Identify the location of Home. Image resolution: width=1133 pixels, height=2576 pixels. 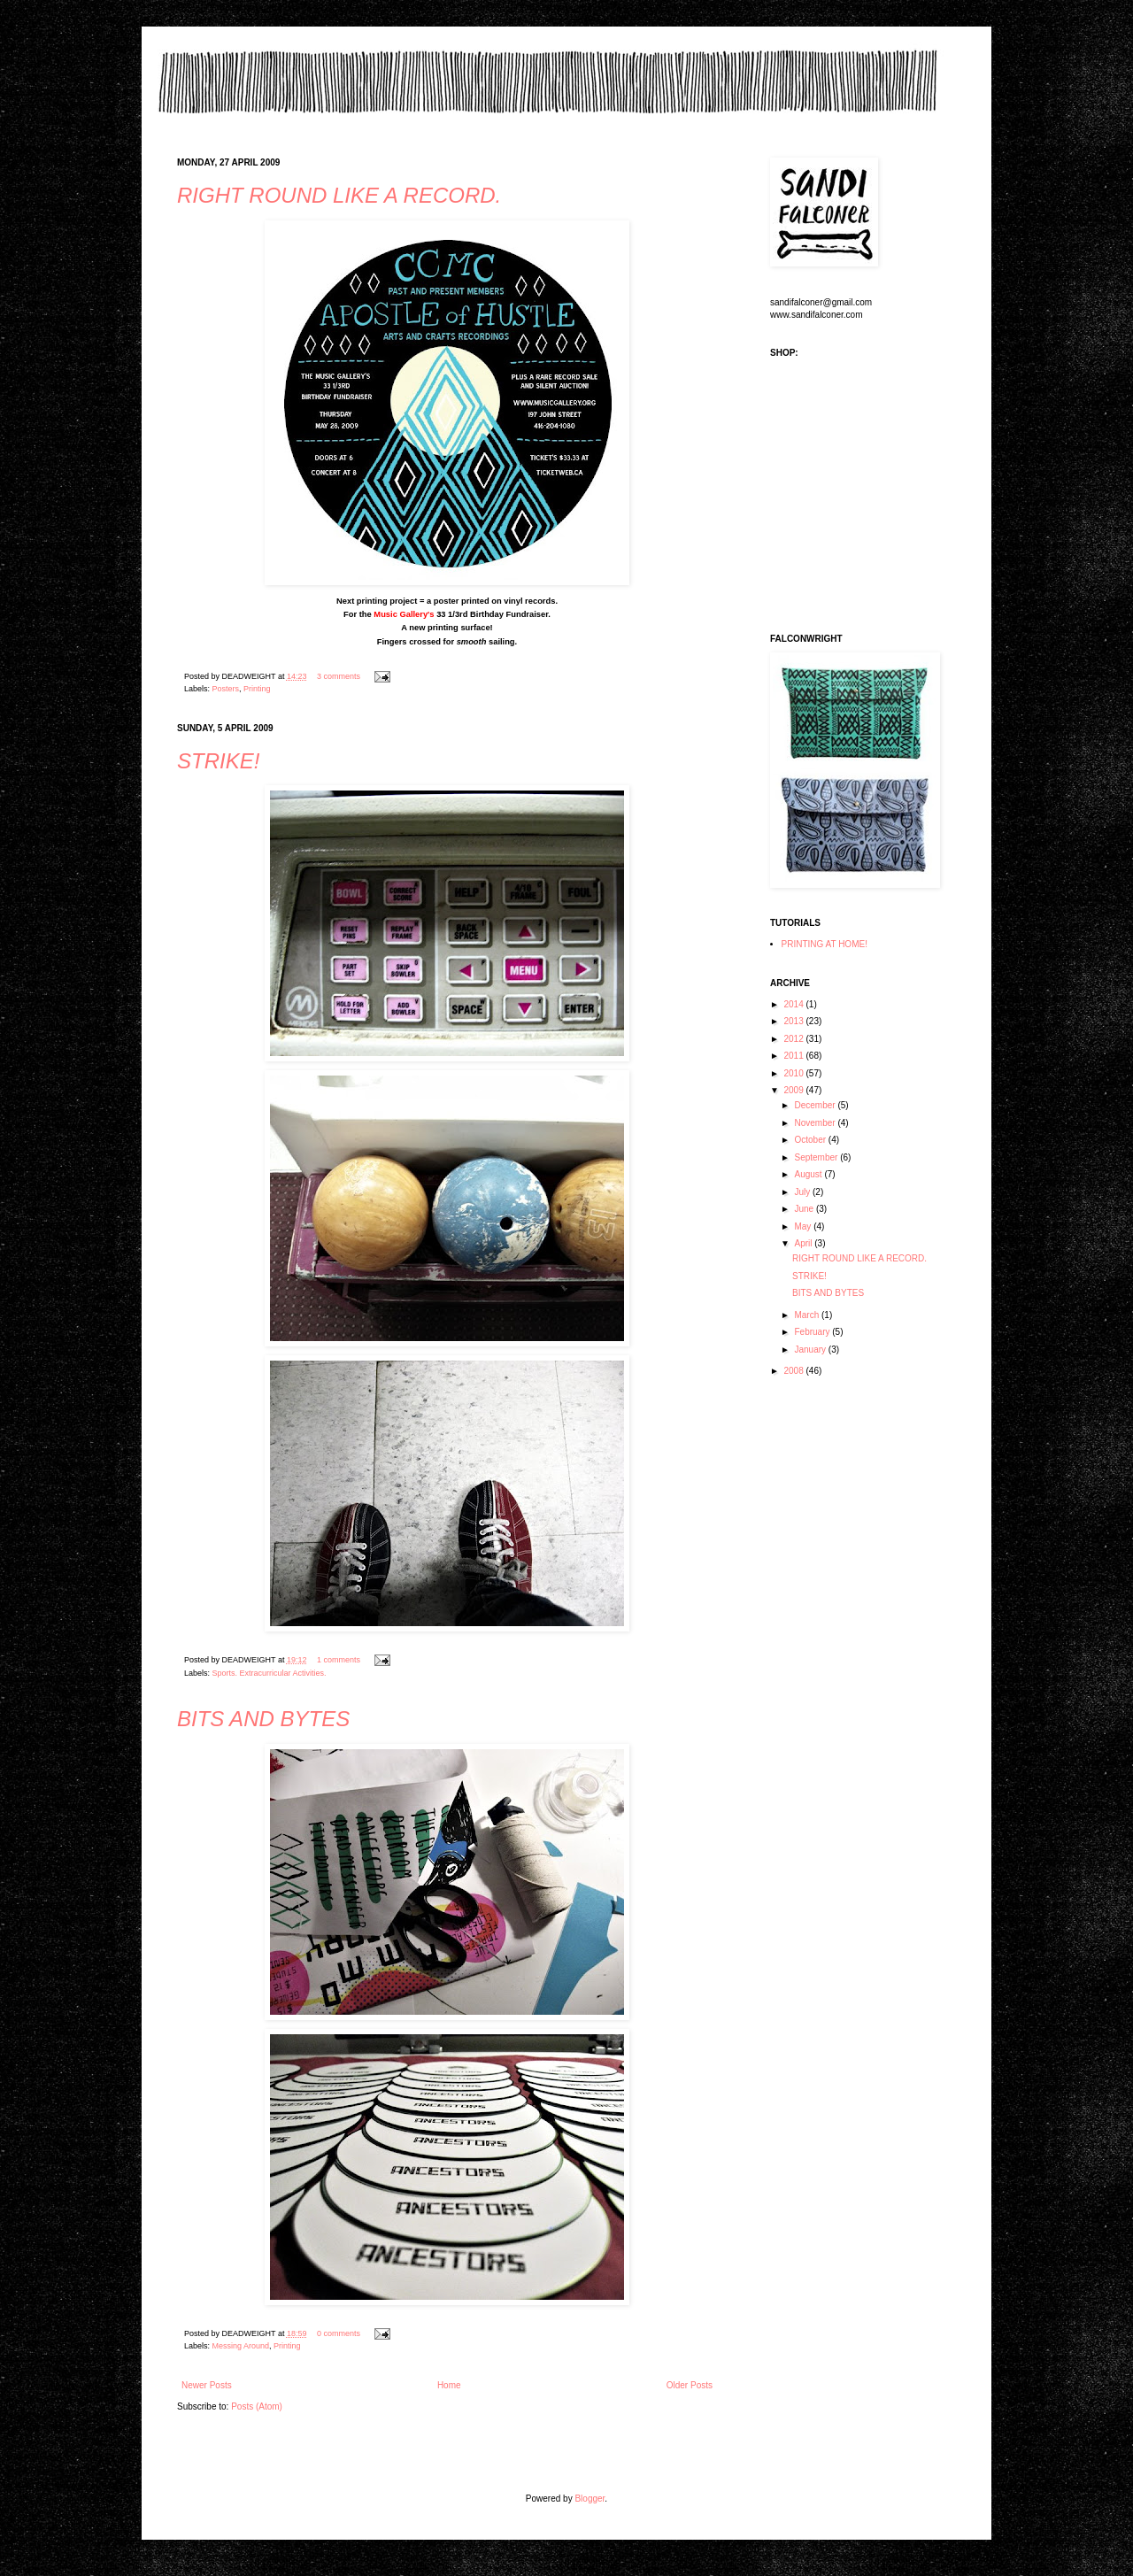
(449, 2385).